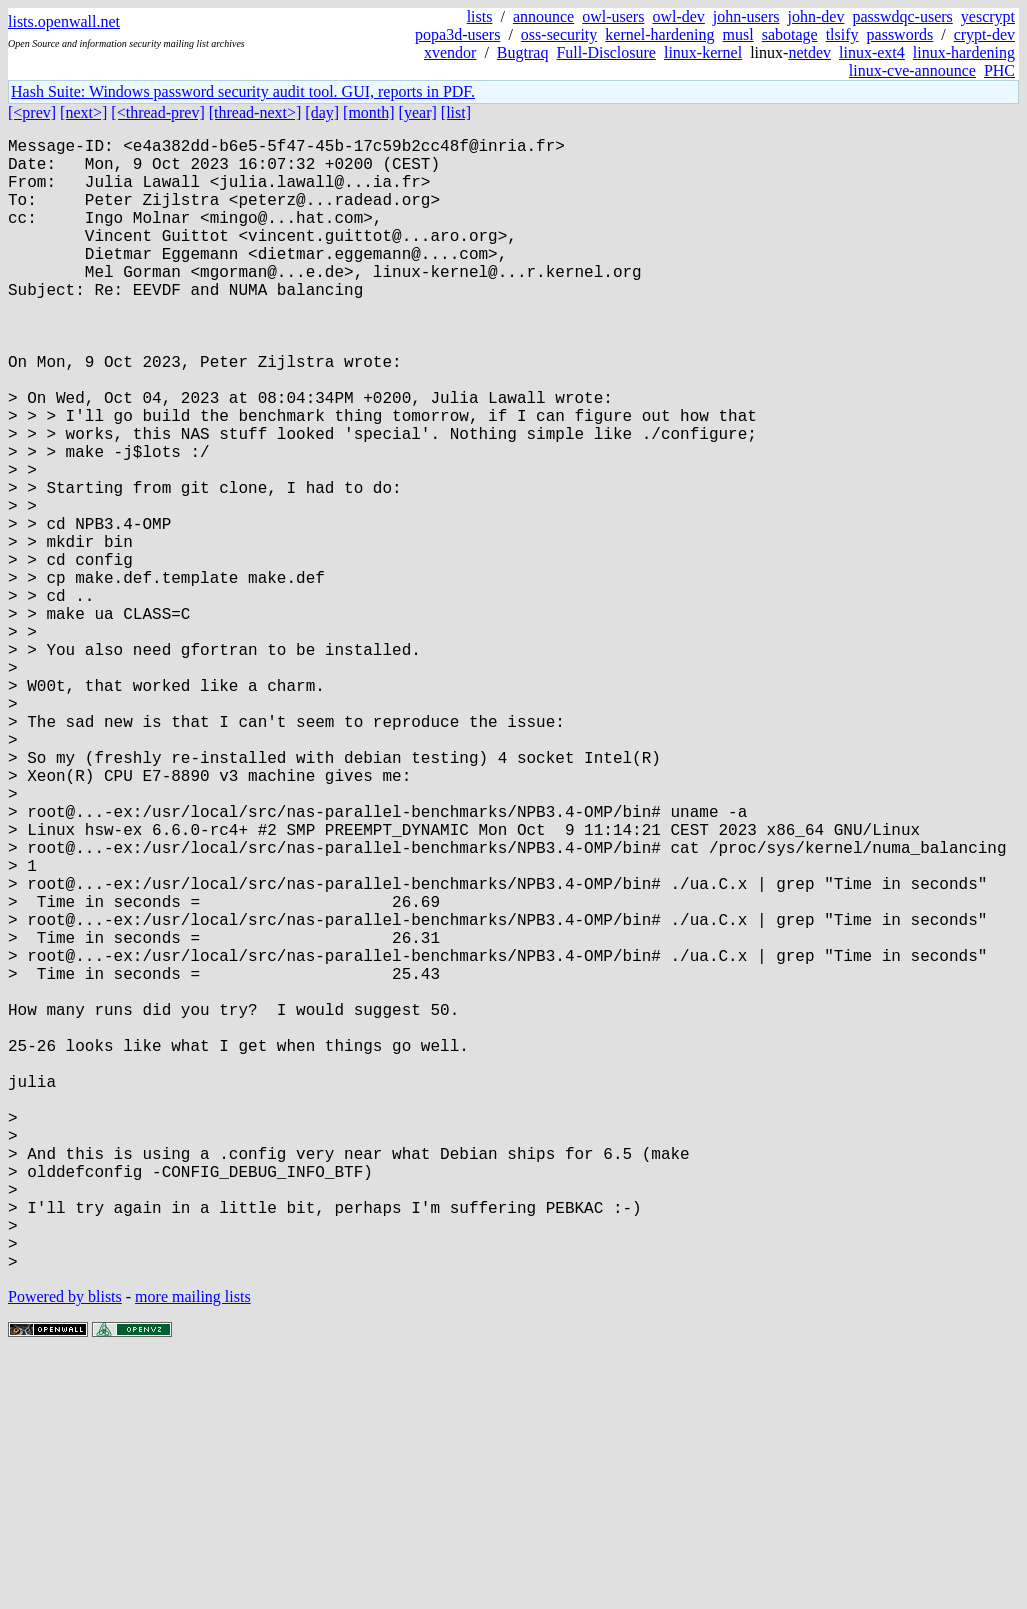  Describe the element at coordinates (255, 112) in the screenshot. I see `[thread-next>]` at that location.